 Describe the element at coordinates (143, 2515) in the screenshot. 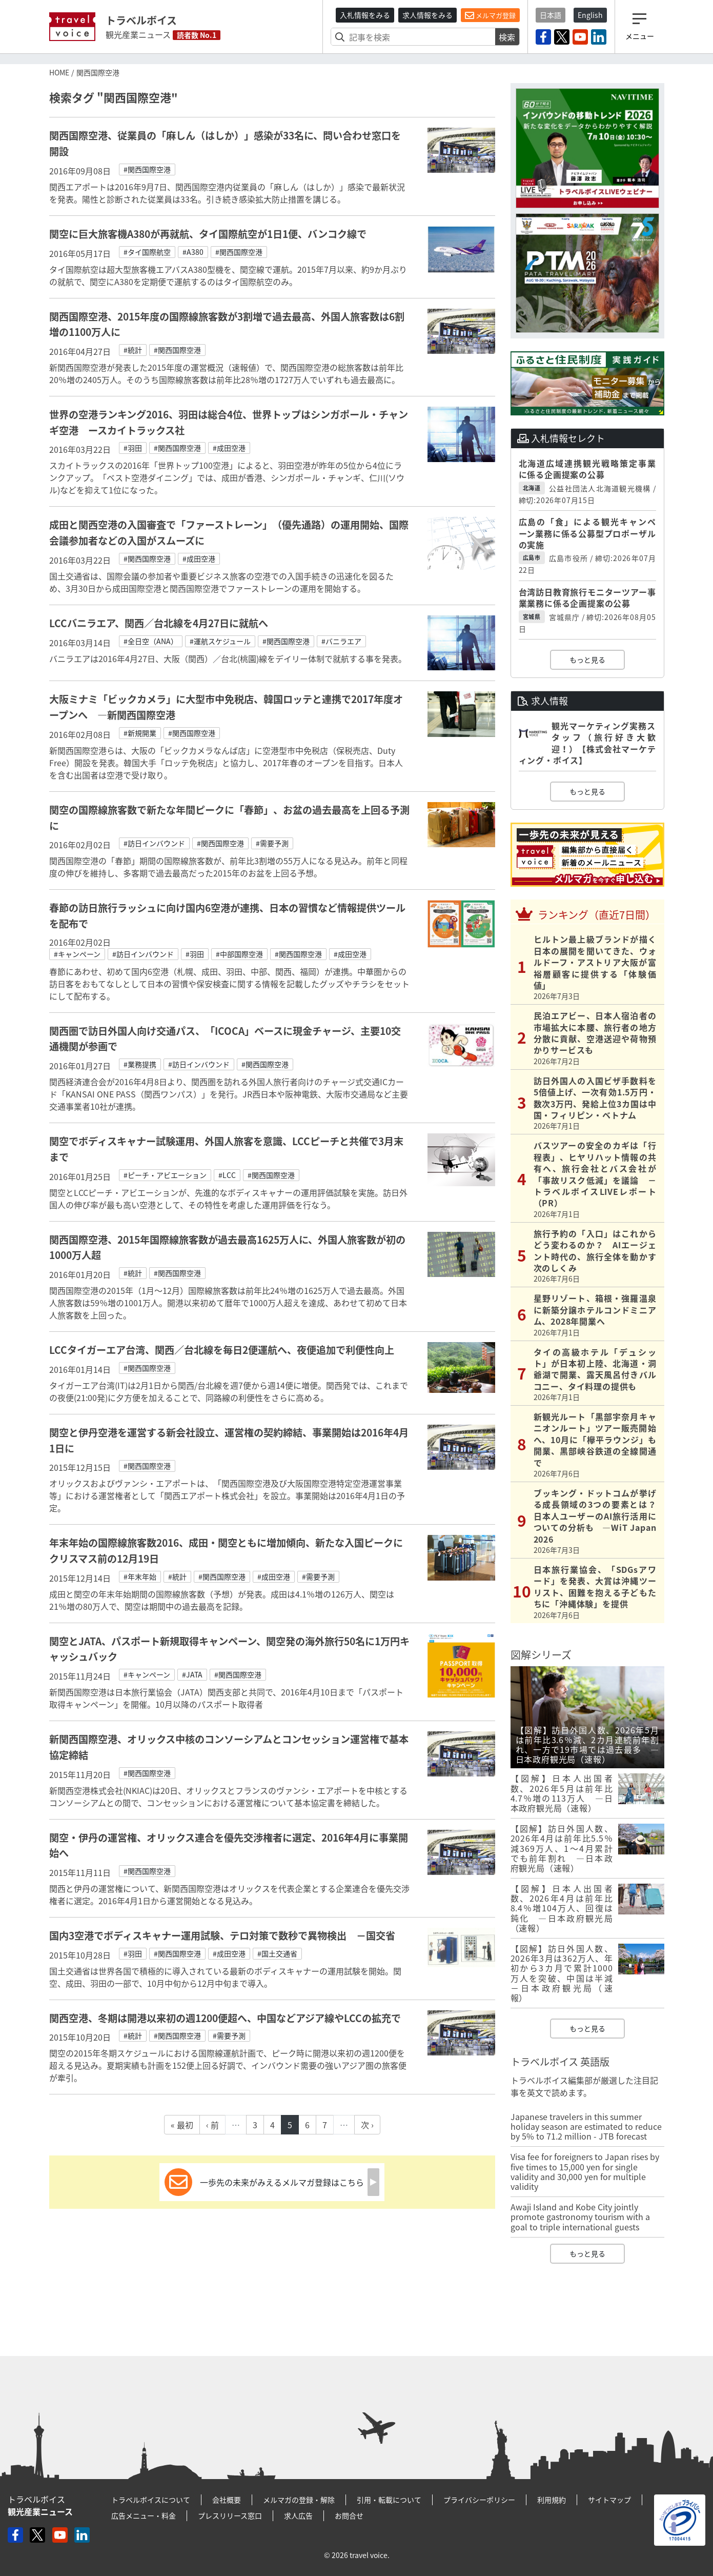

I see `広告メニュー・料金` at that location.